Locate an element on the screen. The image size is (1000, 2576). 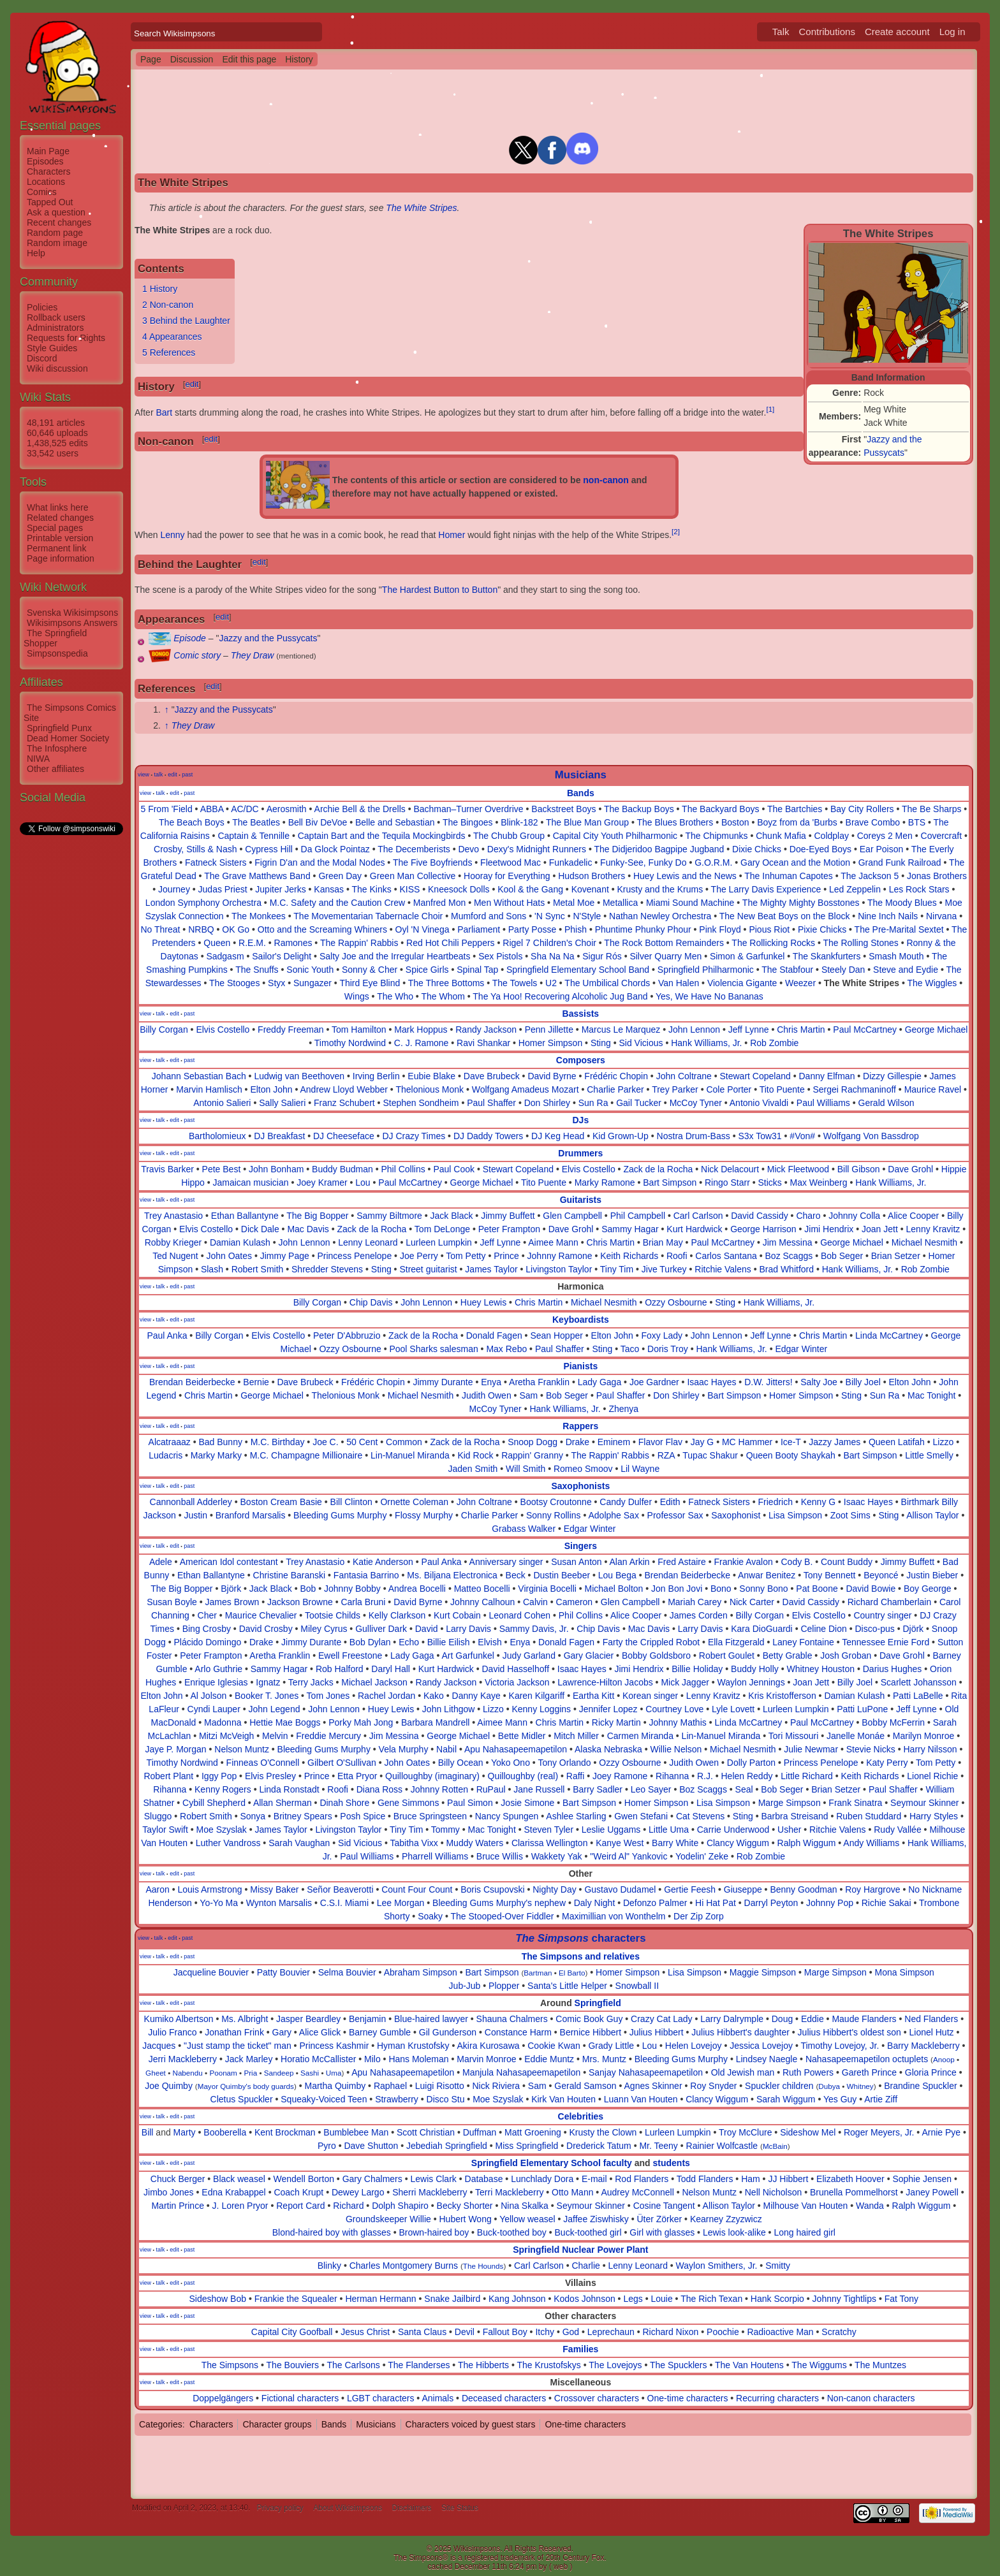
Antonio Salieri is located at coordinates (222, 1103).